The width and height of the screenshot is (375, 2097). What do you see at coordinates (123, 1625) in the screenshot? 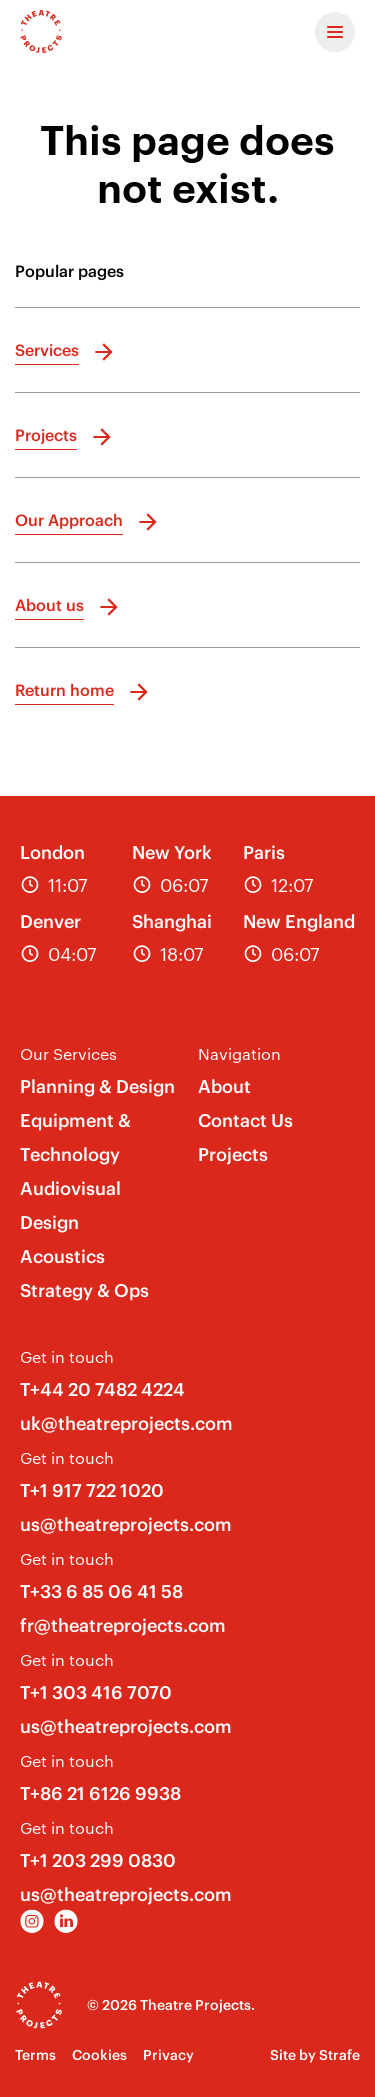
I see `fr@theatreprojects.com` at bounding box center [123, 1625].